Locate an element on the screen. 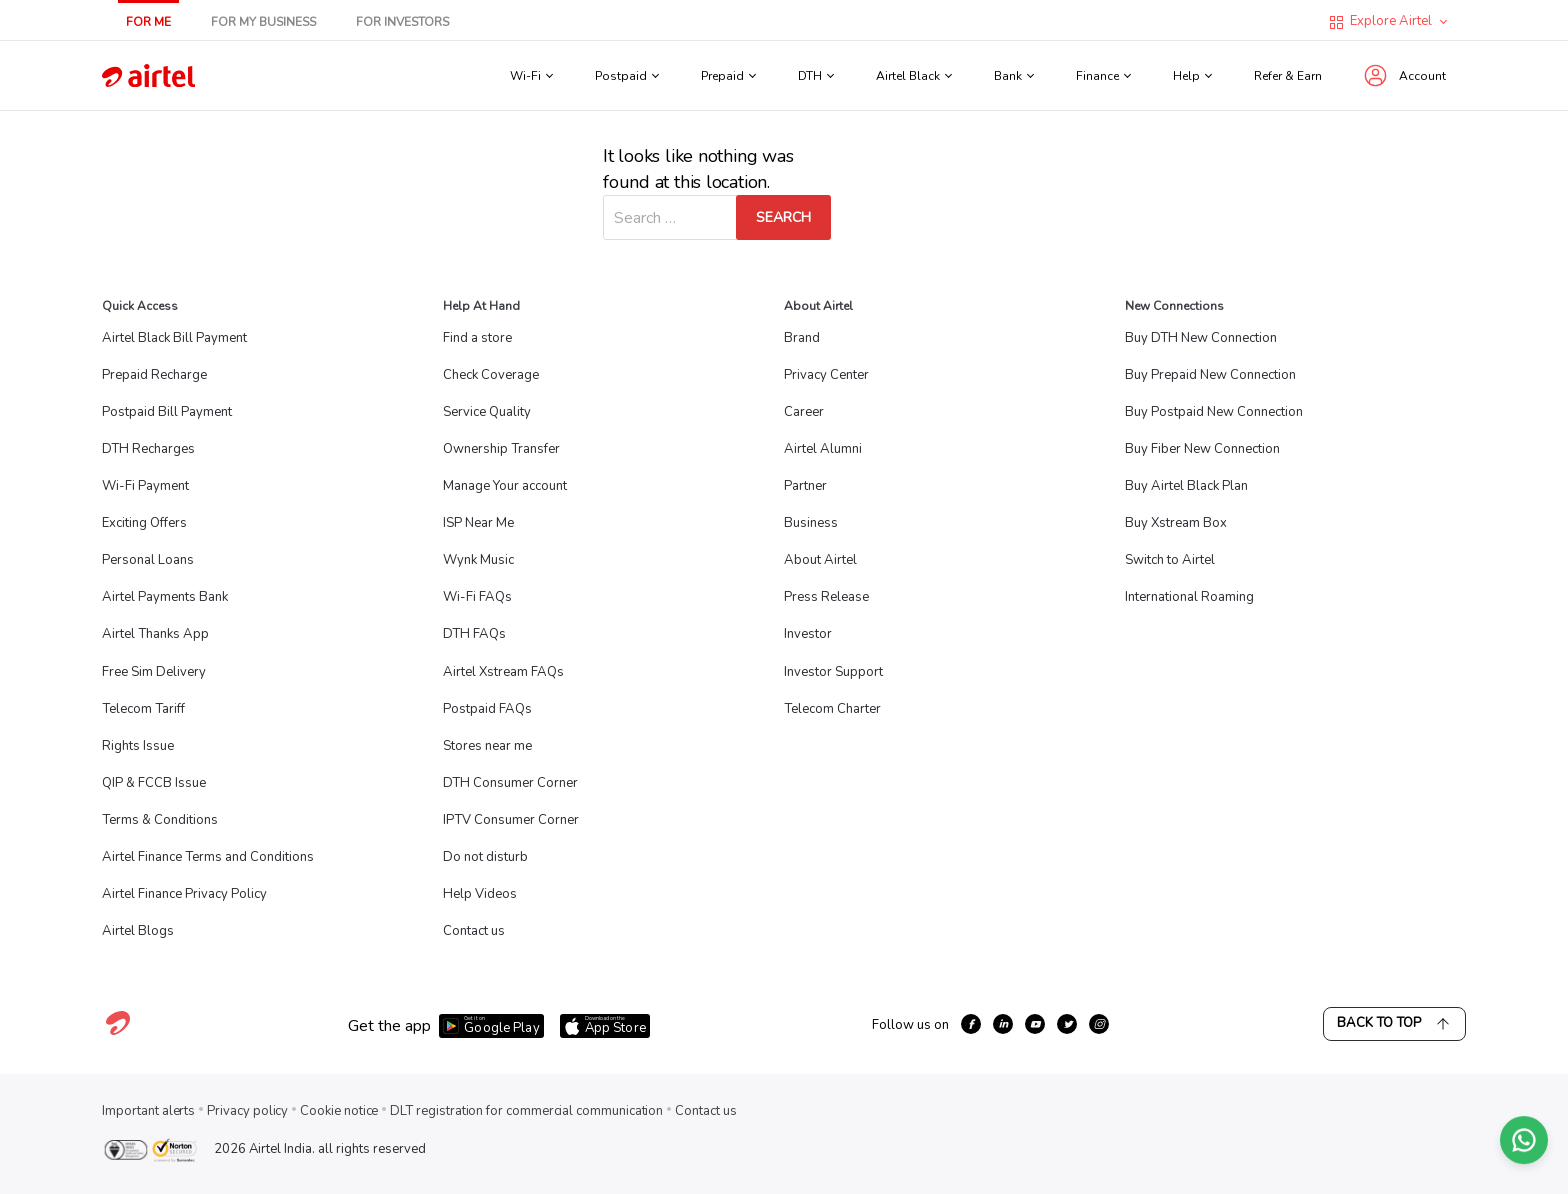 This screenshot has width=1568, height=1194. Airtel Alumni is located at coordinates (823, 449).